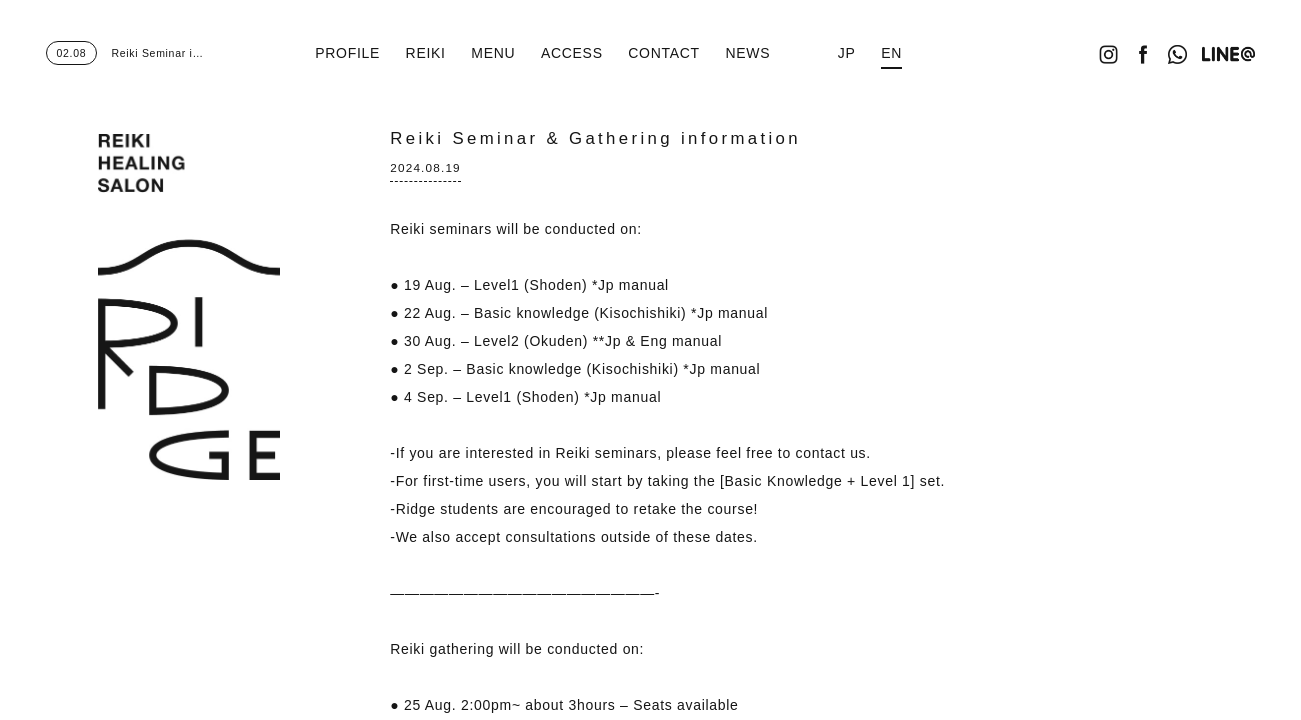 Image resolution: width=1301 pixels, height=720 pixels. I want to click on CONTACT, so click(664, 53).